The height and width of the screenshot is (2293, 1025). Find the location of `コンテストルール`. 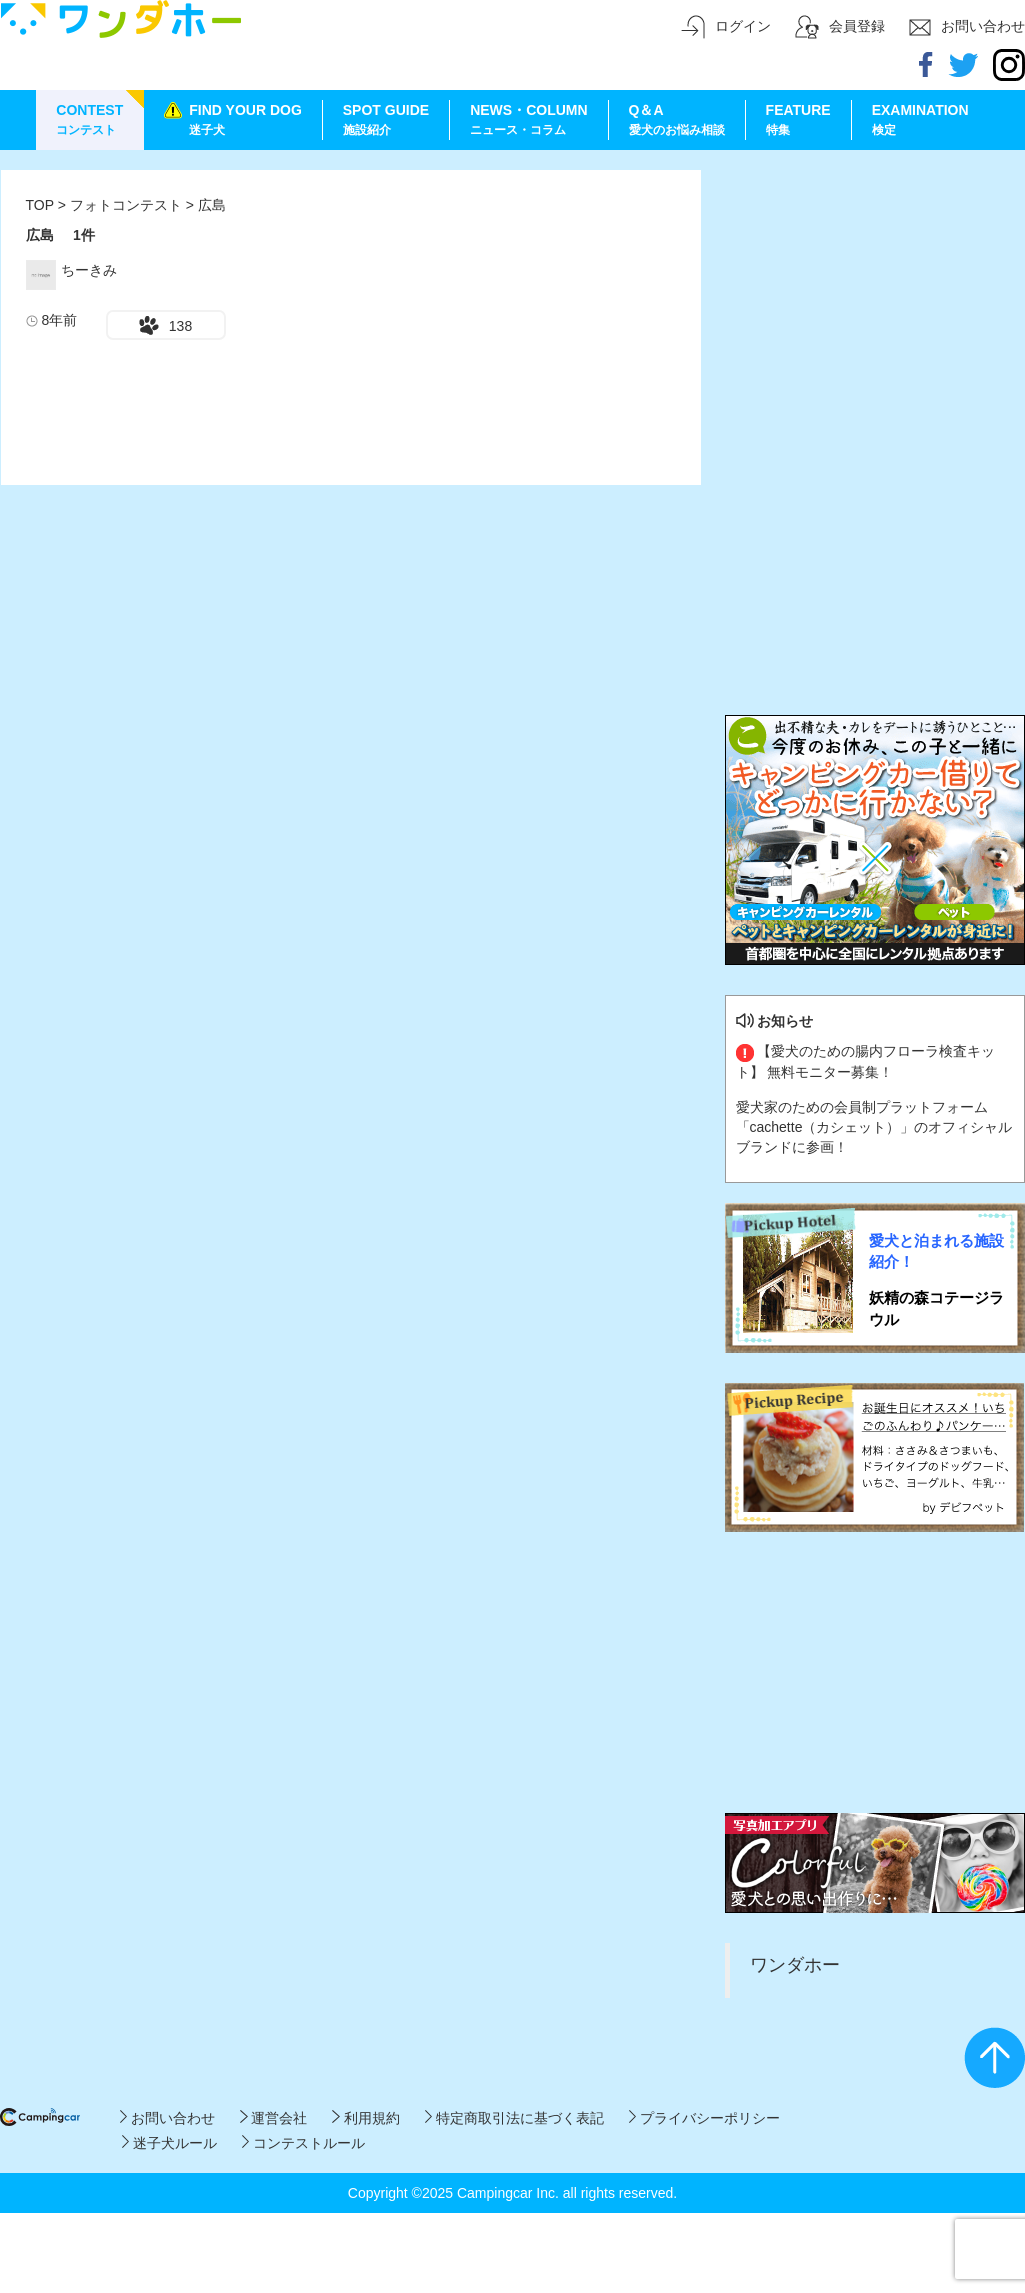

コンテストルール is located at coordinates (303, 2143).